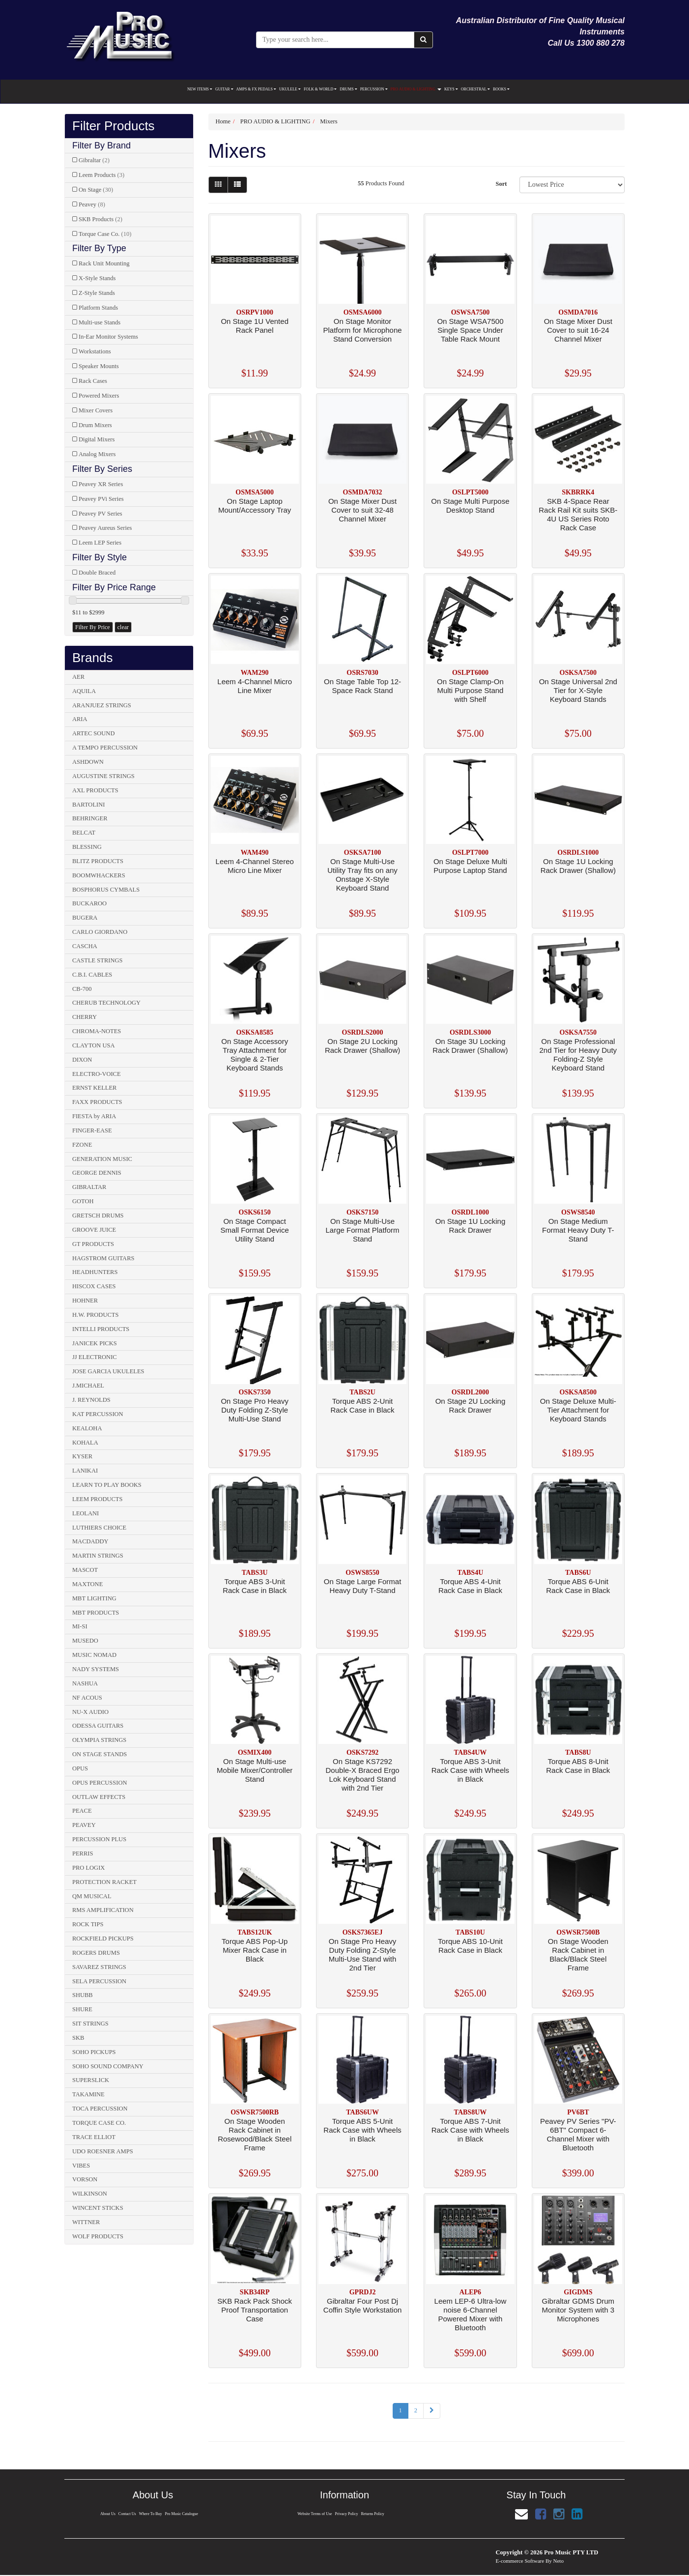  Describe the element at coordinates (90, 1541) in the screenshot. I see `MACDADDY` at that location.